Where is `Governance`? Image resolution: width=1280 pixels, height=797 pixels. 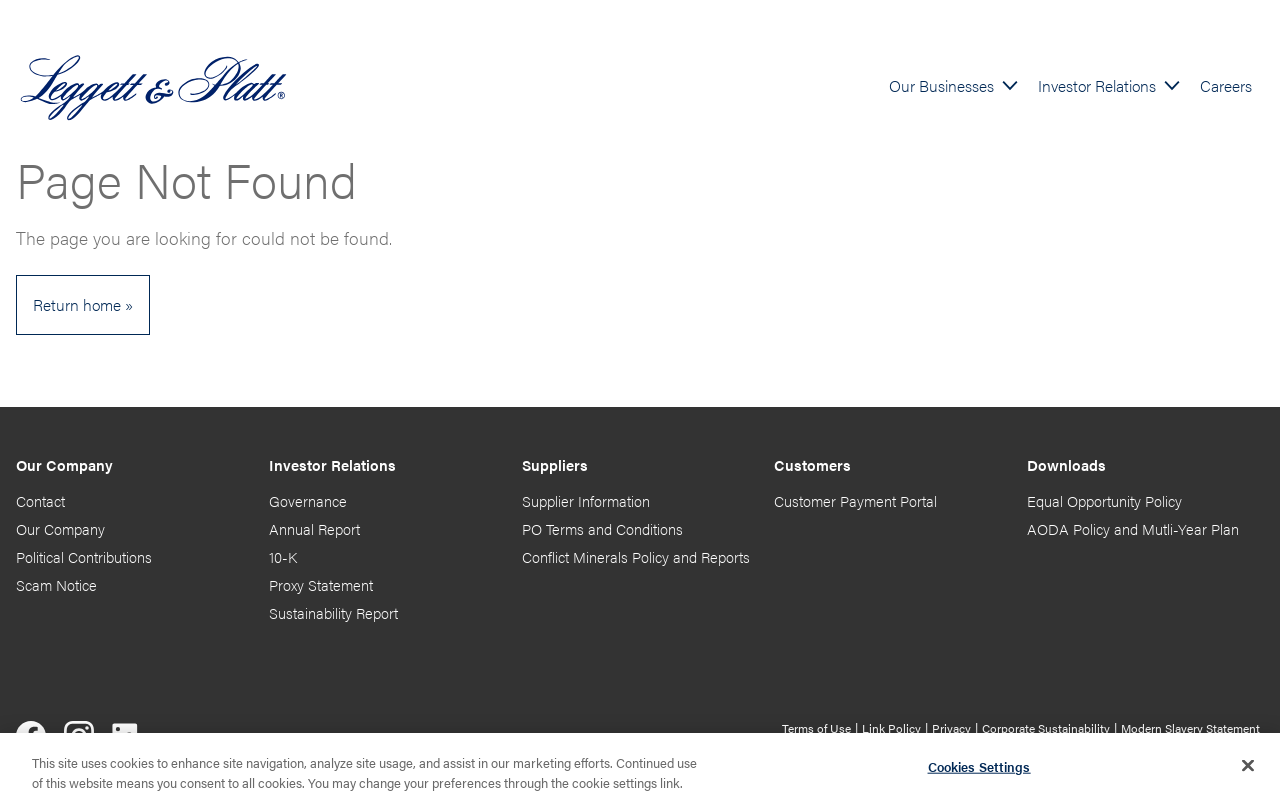 Governance is located at coordinates (308, 501).